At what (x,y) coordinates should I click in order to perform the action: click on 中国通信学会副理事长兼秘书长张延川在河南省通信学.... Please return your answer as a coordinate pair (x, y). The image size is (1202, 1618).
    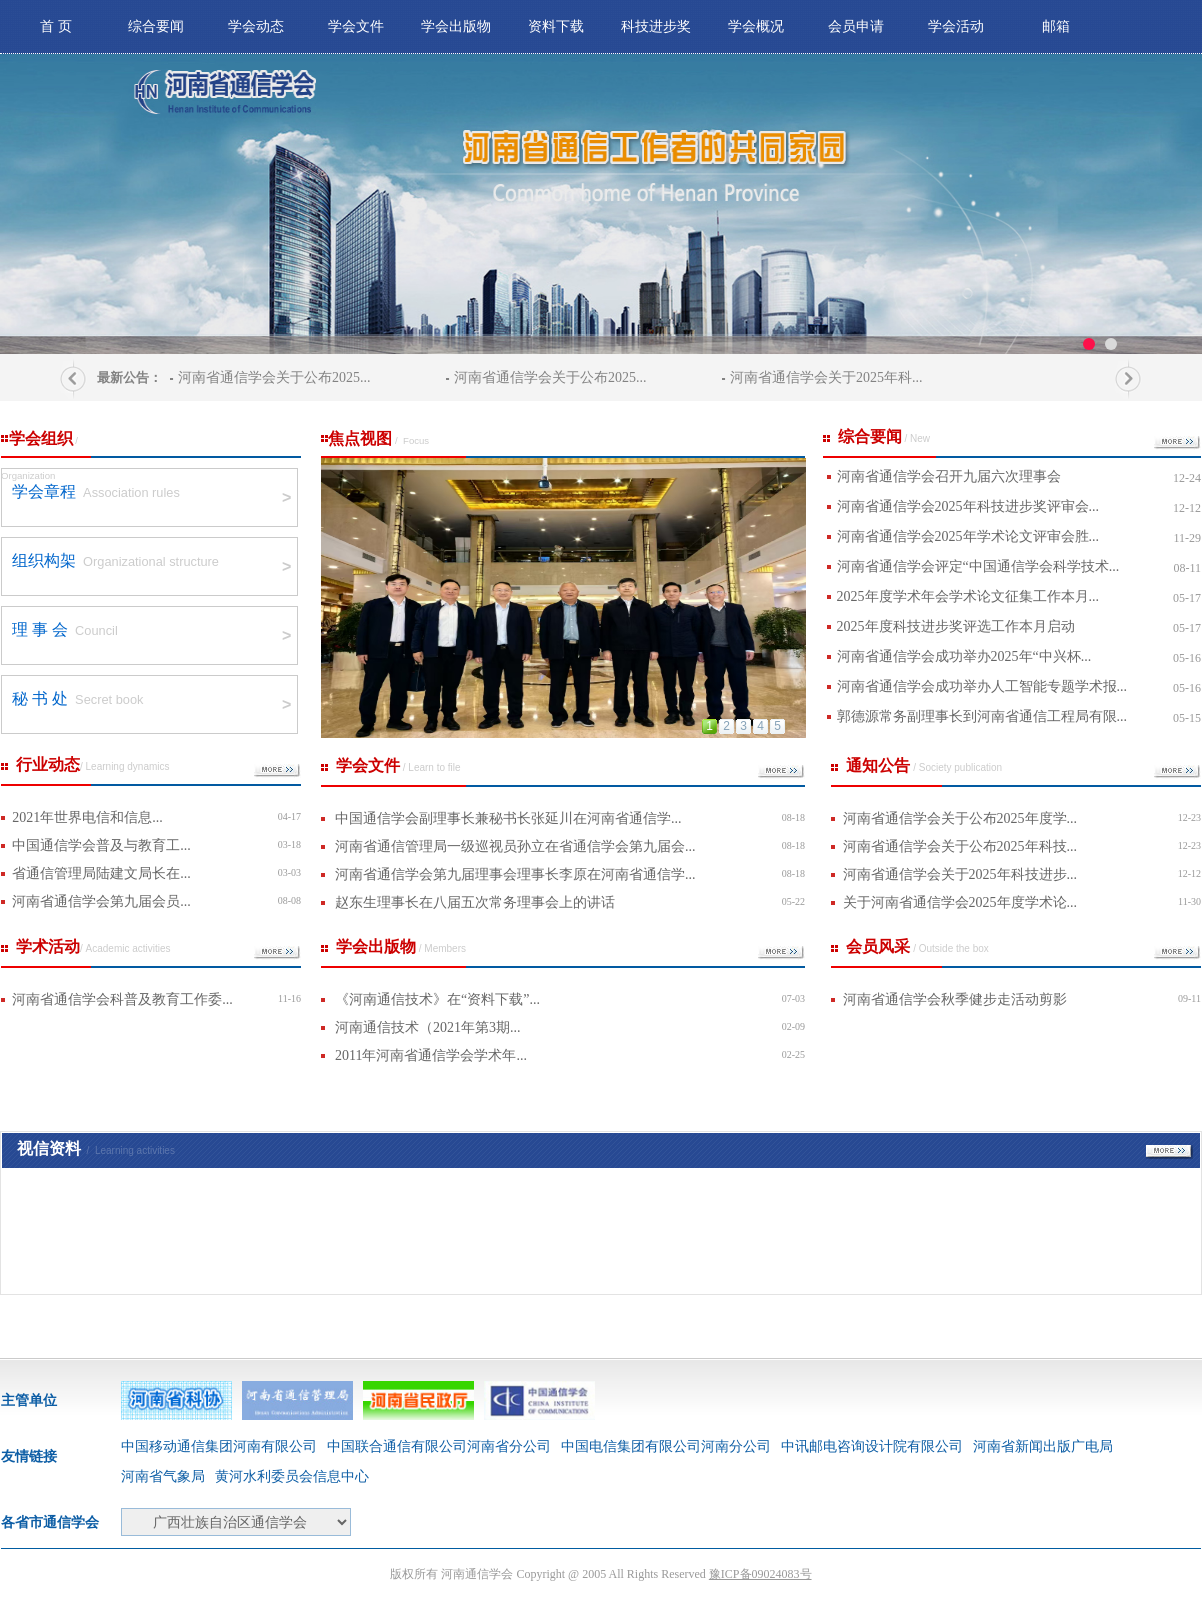
    Looking at the image, I should click on (508, 818).